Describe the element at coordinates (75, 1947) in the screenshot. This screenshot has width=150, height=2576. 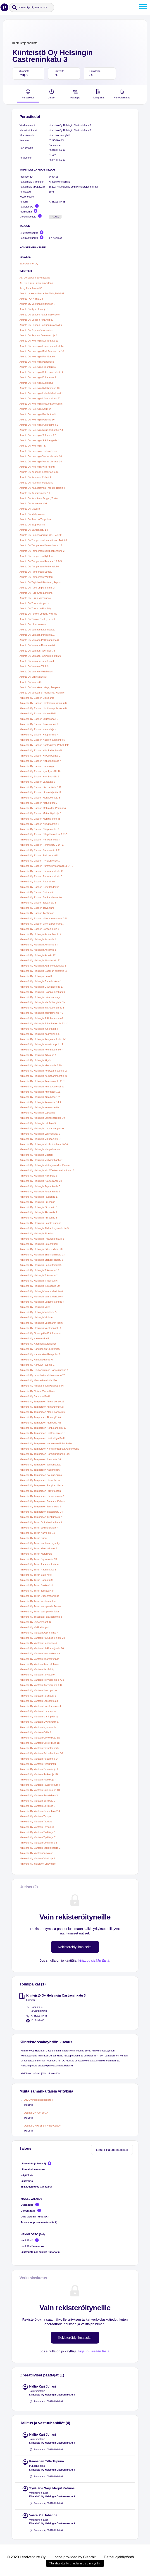
I see `Rekisteröidy ilmaiseksi` at that location.